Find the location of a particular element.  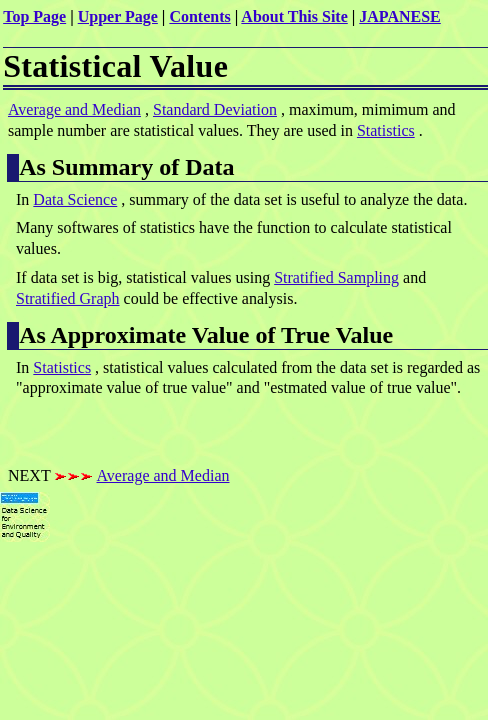

Data Science is located at coordinates (75, 199).